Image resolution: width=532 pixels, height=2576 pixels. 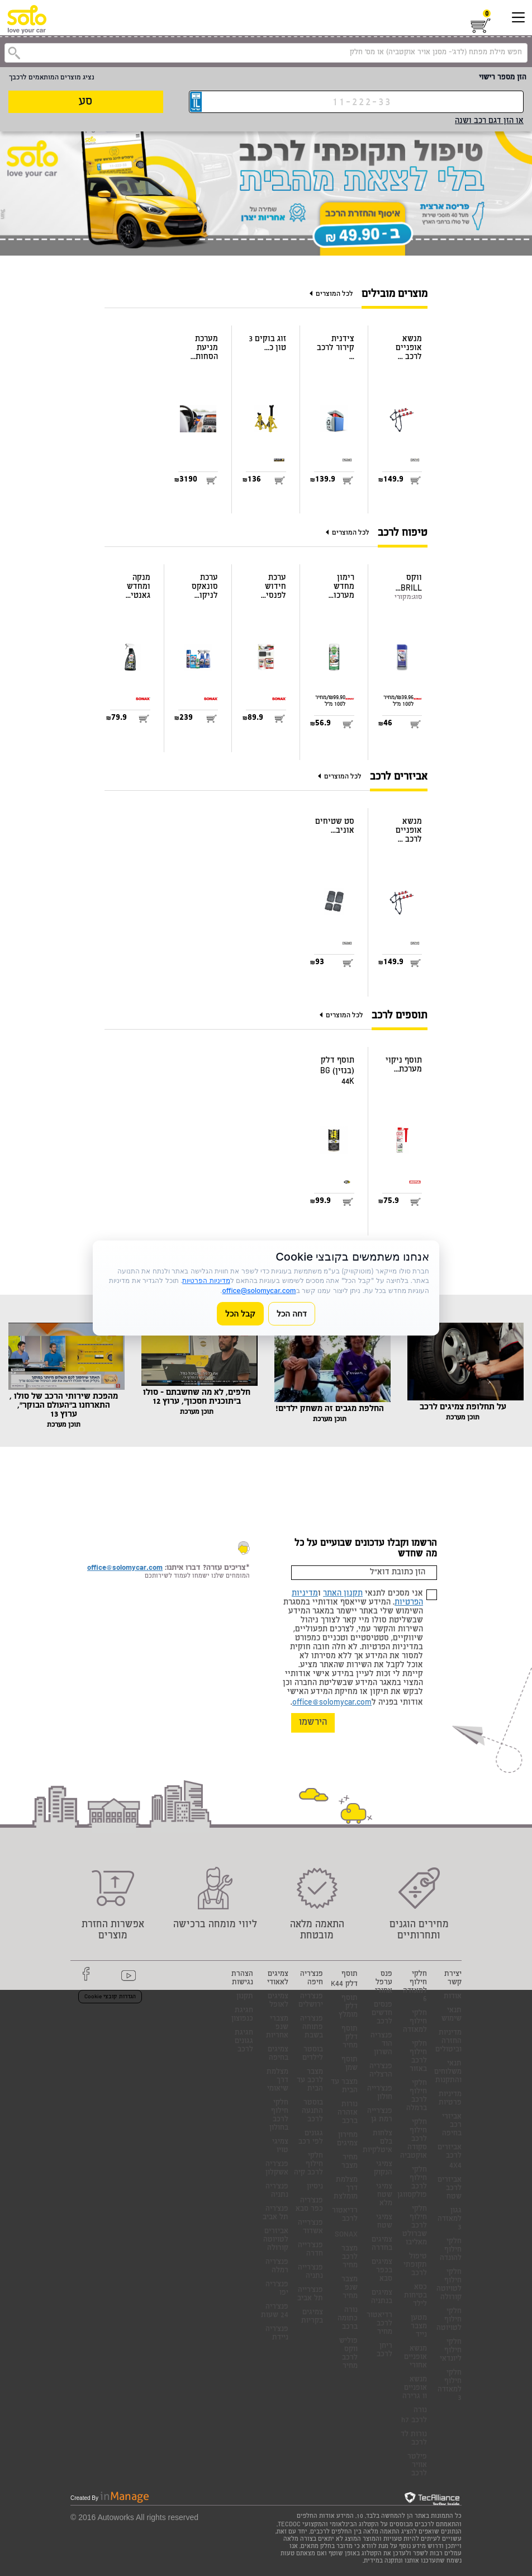 What do you see at coordinates (381, 2297) in the screenshot?
I see `צמיגים בנתניה` at bounding box center [381, 2297].